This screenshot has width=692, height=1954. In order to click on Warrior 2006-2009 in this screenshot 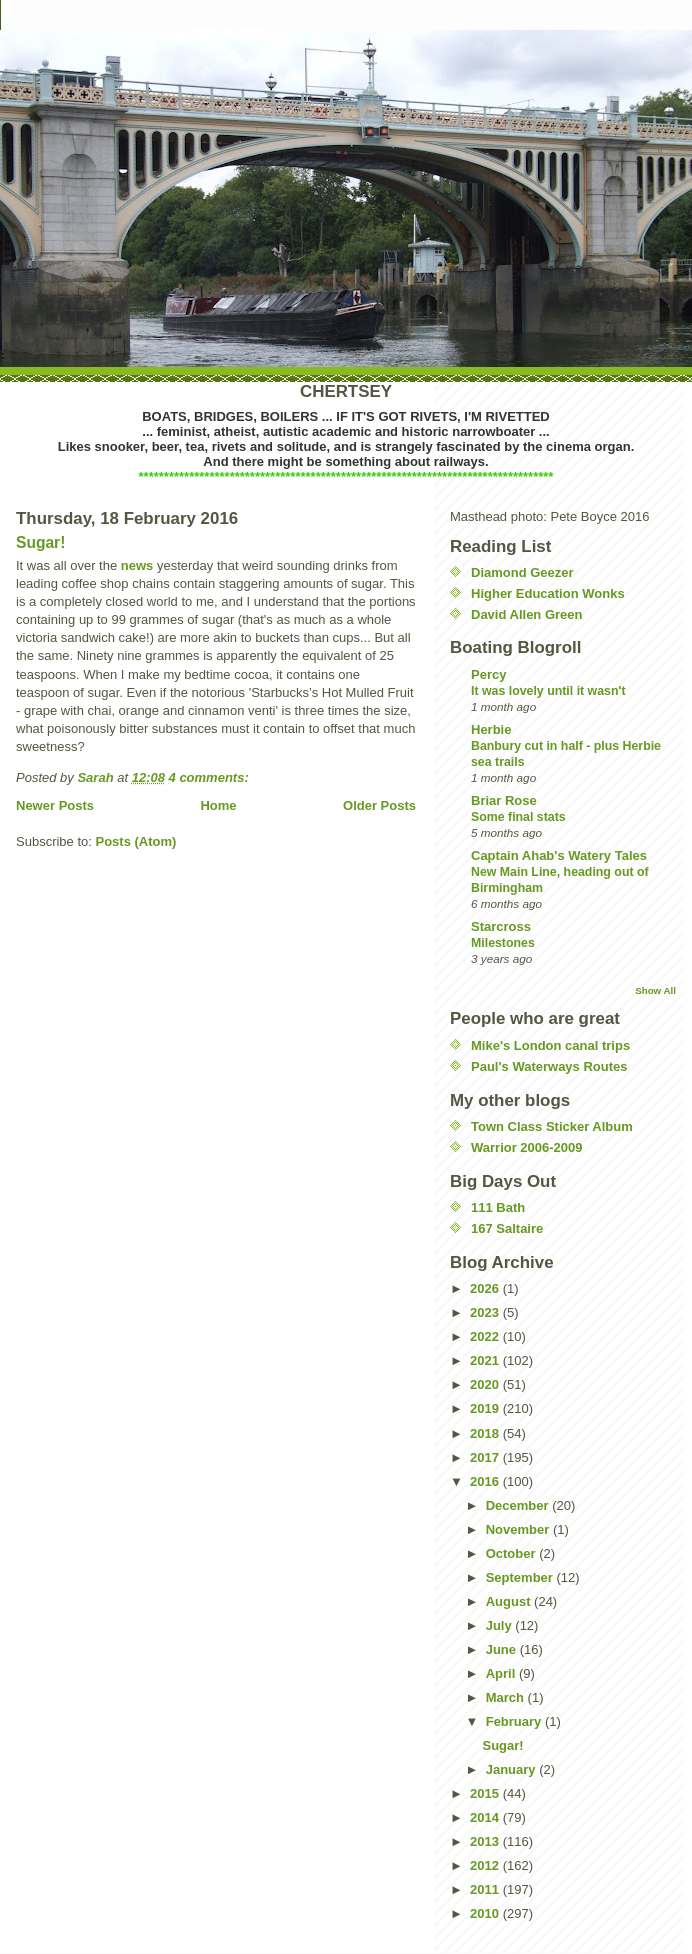, I will do `click(527, 1147)`.